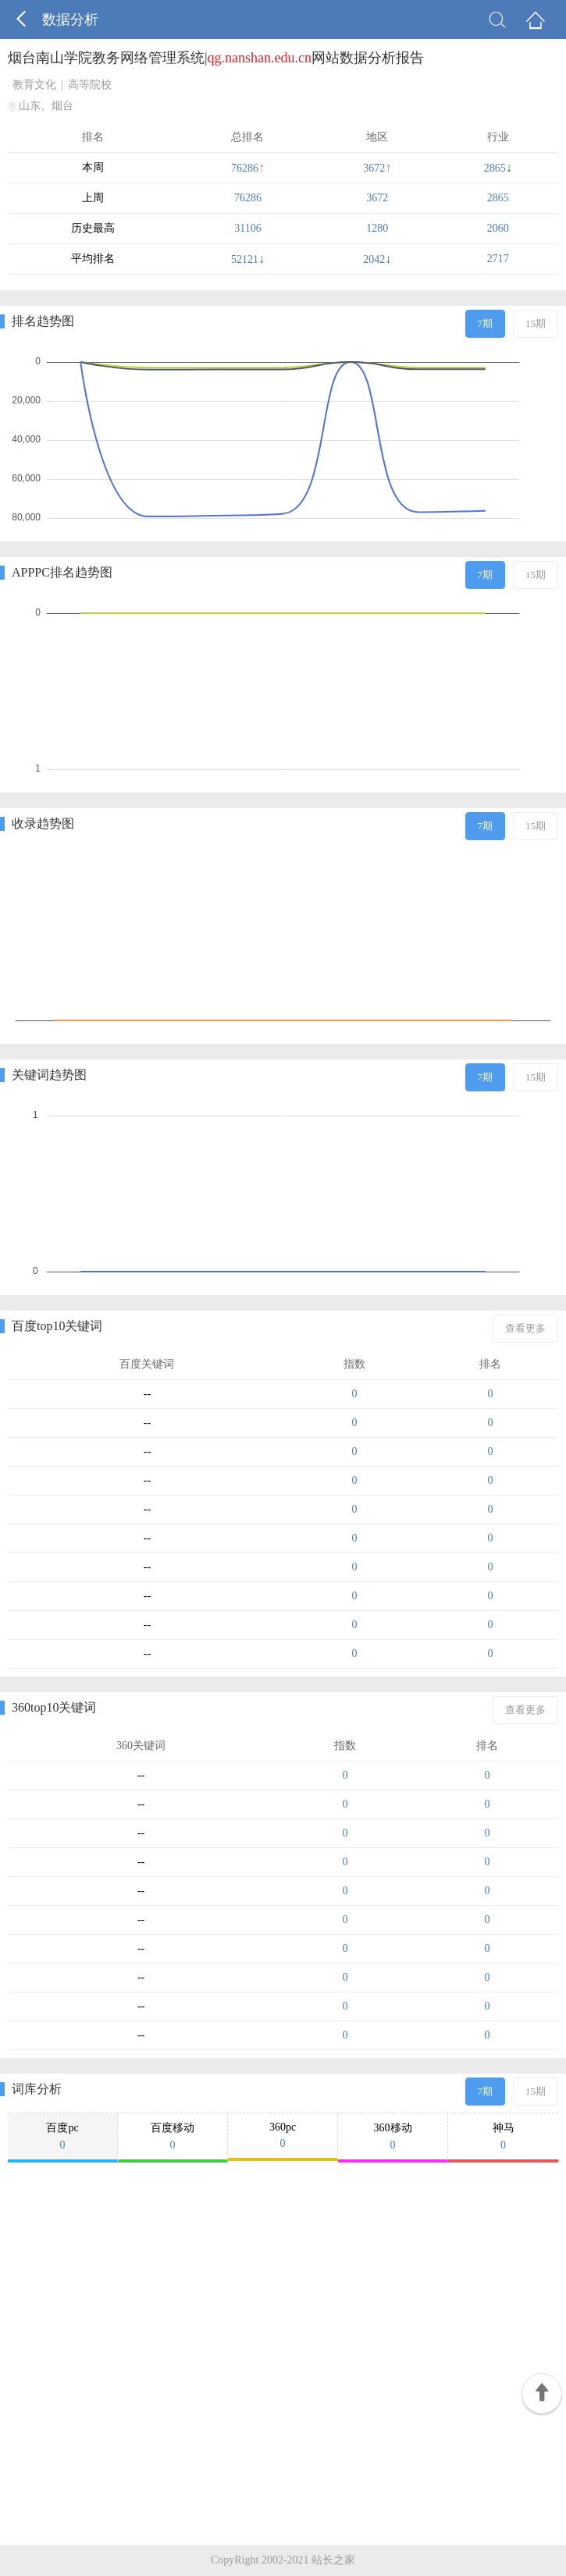 Image resolution: width=566 pixels, height=2576 pixels. What do you see at coordinates (172, 2137) in the screenshot?
I see `百度移动` at bounding box center [172, 2137].